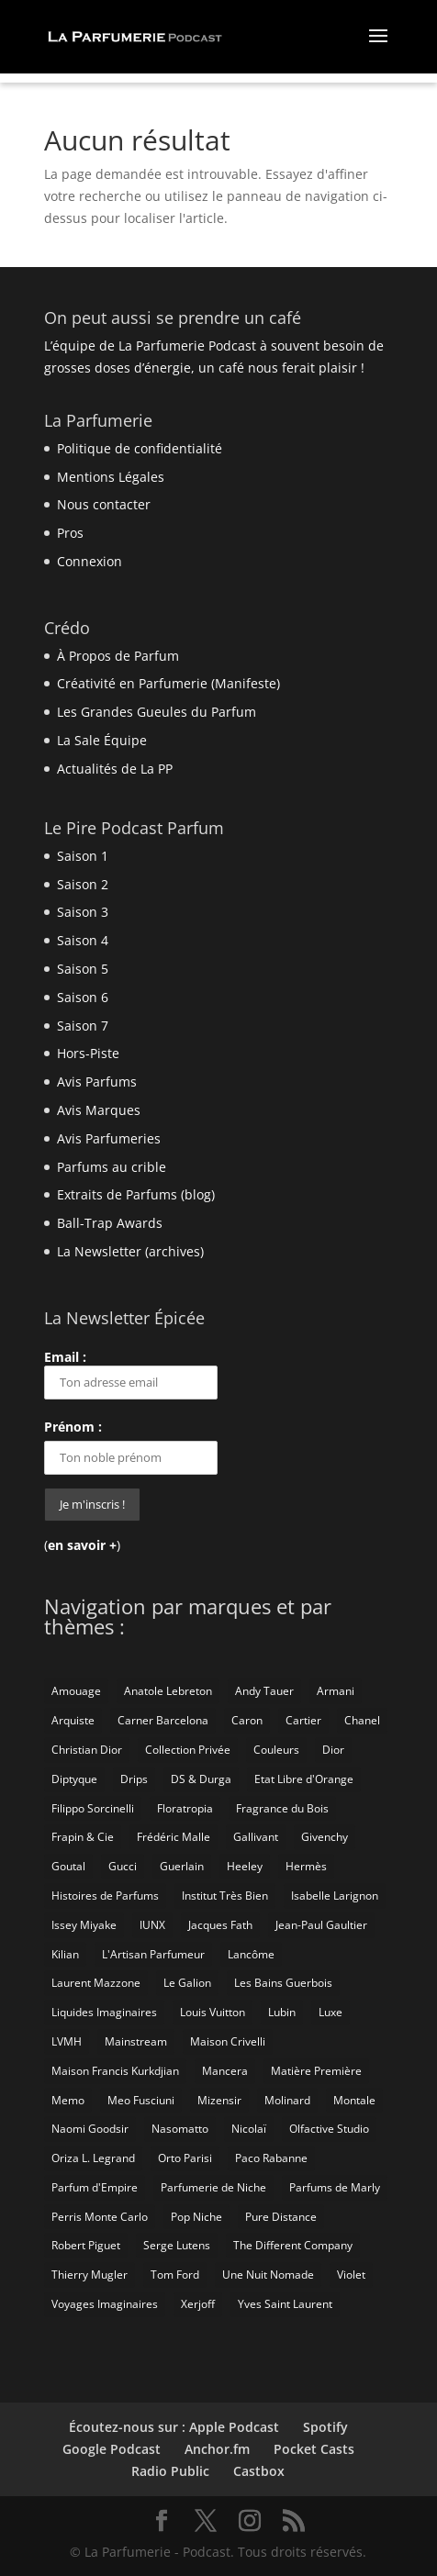 Image resolution: width=437 pixels, height=2576 pixels. What do you see at coordinates (82, 968) in the screenshot?
I see `Saison 5` at bounding box center [82, 968].